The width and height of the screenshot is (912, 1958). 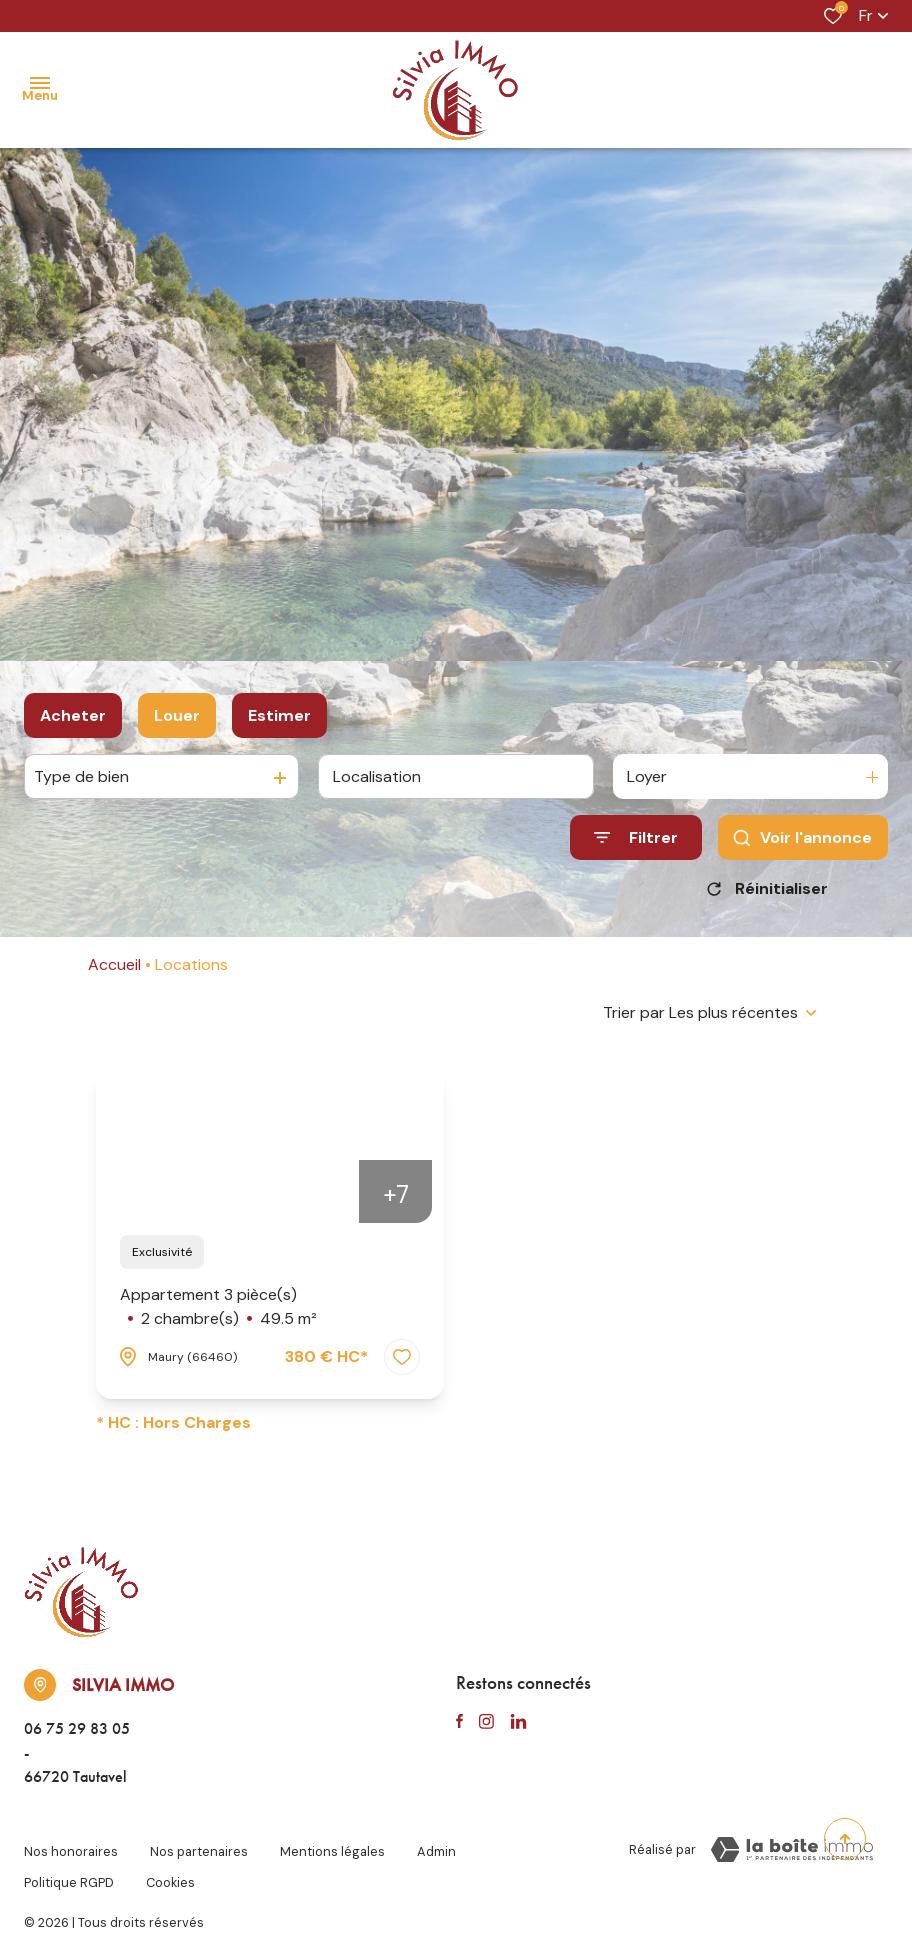 What do you see at coordinates (71, 1846) in the screenshot?
I see `Nos honoraires` at bounding box center [71, 1846].